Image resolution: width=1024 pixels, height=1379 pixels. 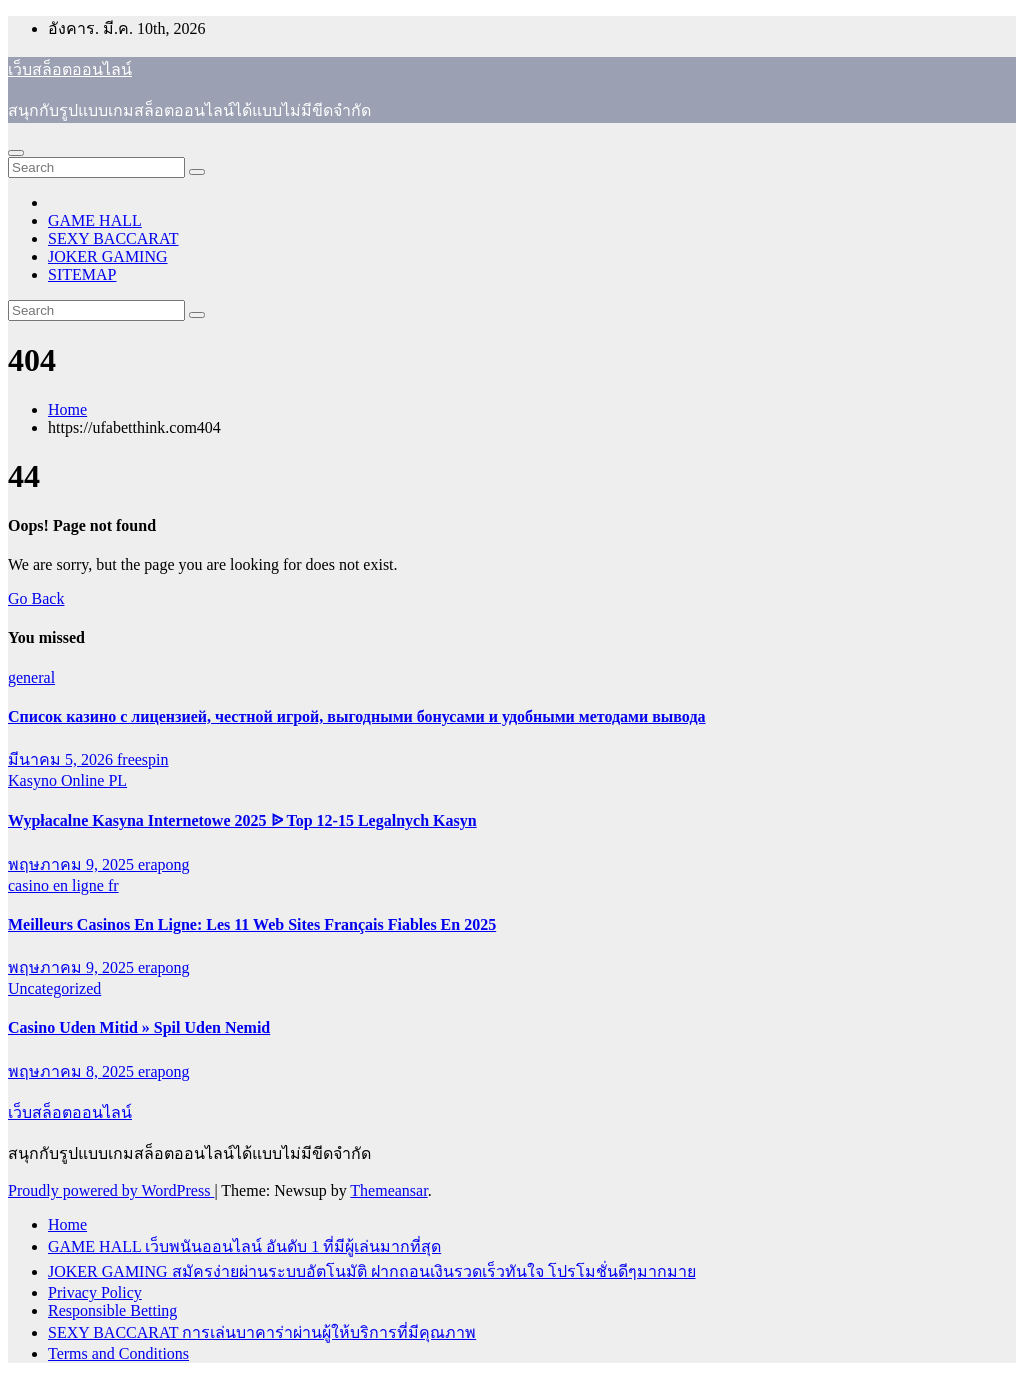 What do you see at coordinates (139, 1027) in the screenshot?
I see `Casino Uden Mitid » Spil Uden Nemid` at bounding box center [139, 1027].